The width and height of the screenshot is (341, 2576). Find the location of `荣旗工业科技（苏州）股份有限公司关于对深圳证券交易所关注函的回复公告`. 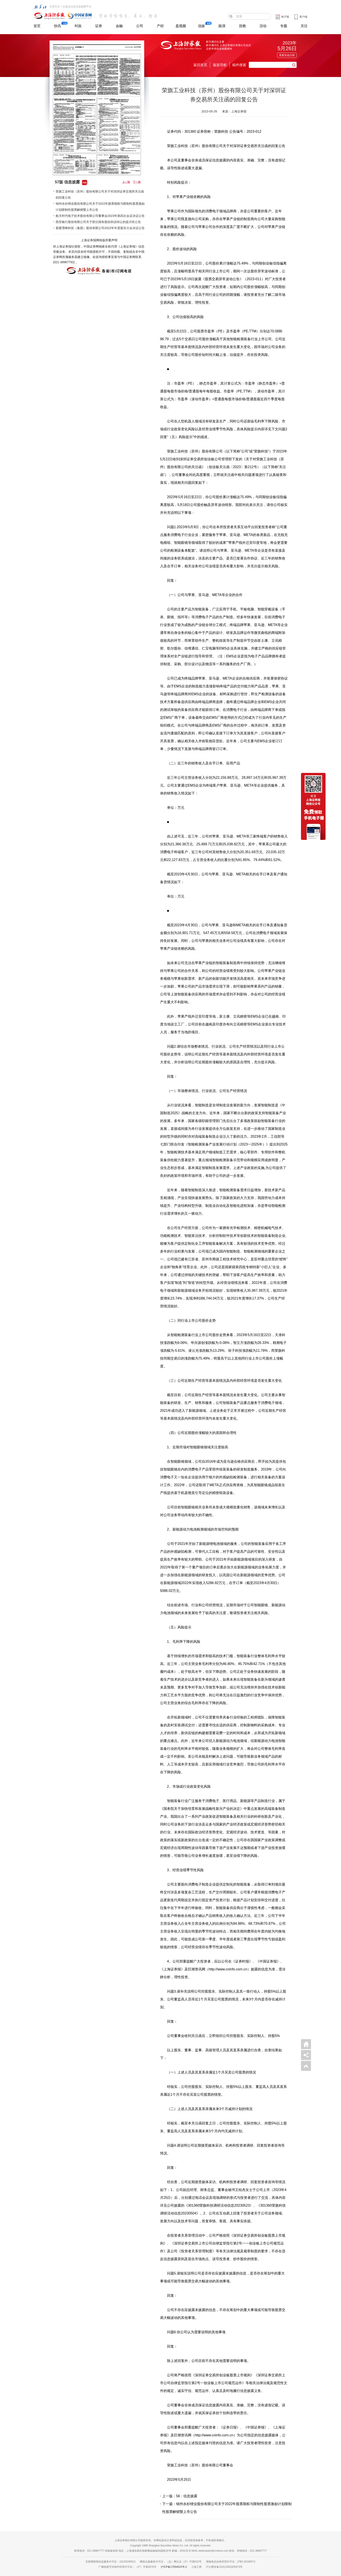

荣旗工业科技（苏州）股份有限公司关于对深圳证券交易所关注函的回复公告 is located at coordinates (100, 194).